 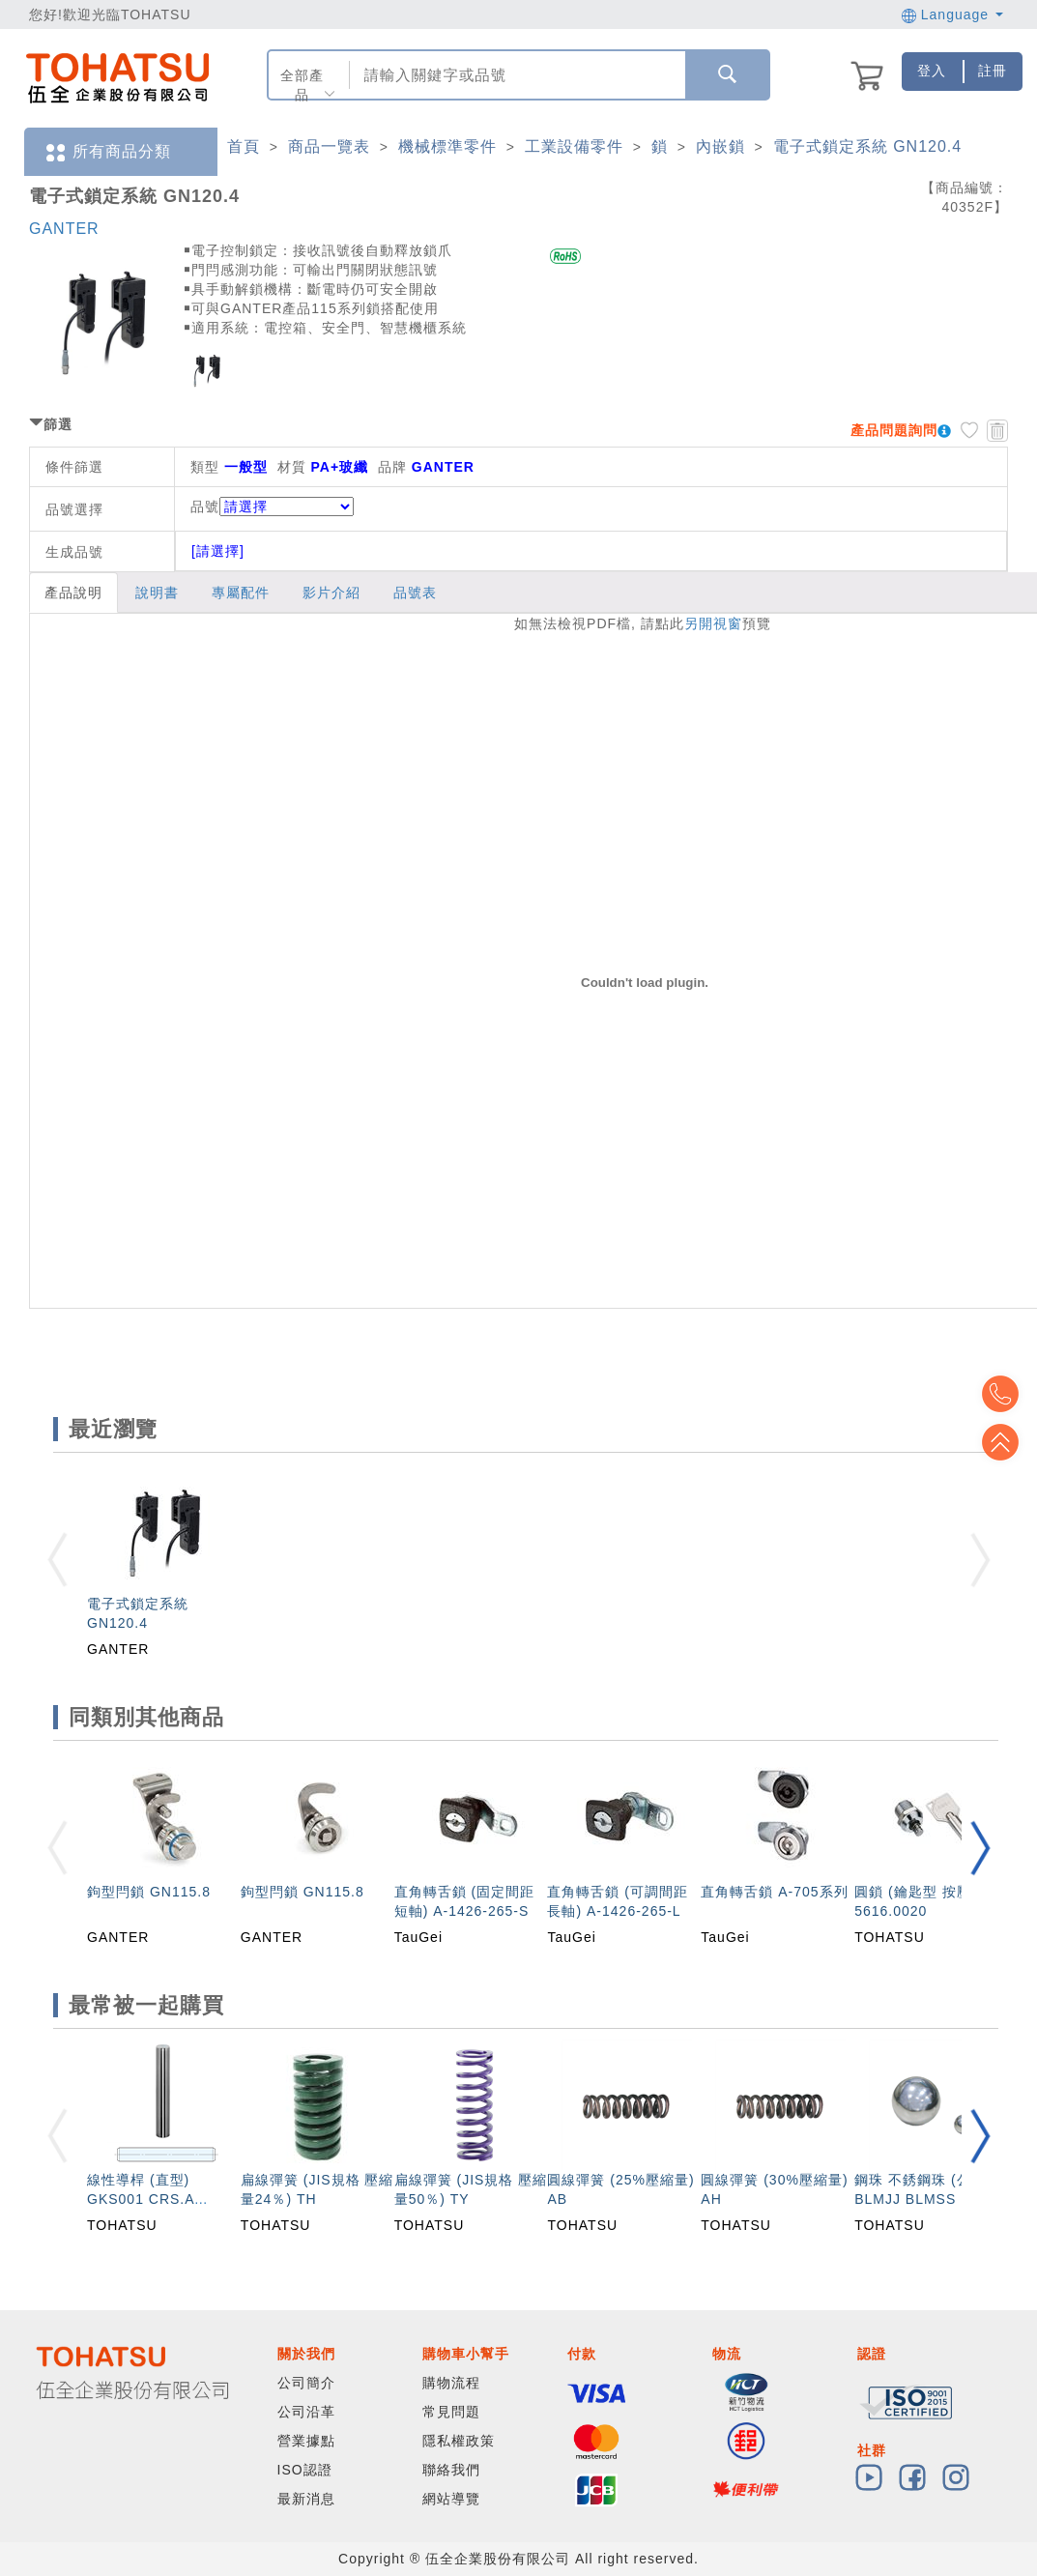 What do you see at coordinates (306, 2498) in the screenshot?
I see `最新消息` at bounding box center [306, 2498].